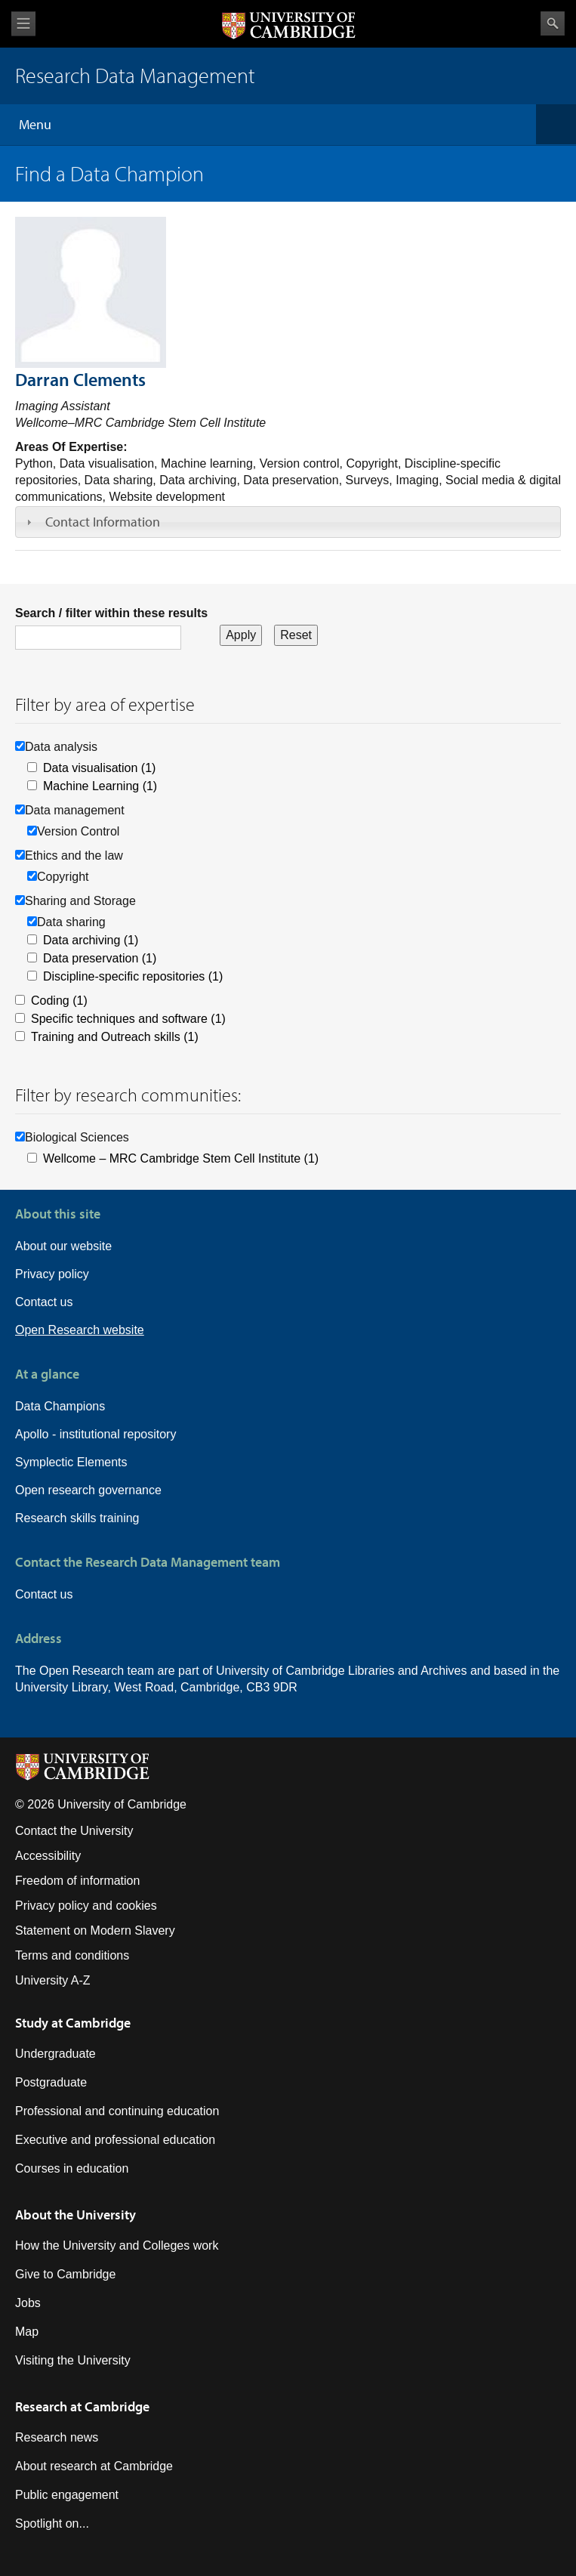 The image size is (576, 2576). Describe the element at coordinates (67, 2494) in the screenshot. I see `Public engagement` at that location.